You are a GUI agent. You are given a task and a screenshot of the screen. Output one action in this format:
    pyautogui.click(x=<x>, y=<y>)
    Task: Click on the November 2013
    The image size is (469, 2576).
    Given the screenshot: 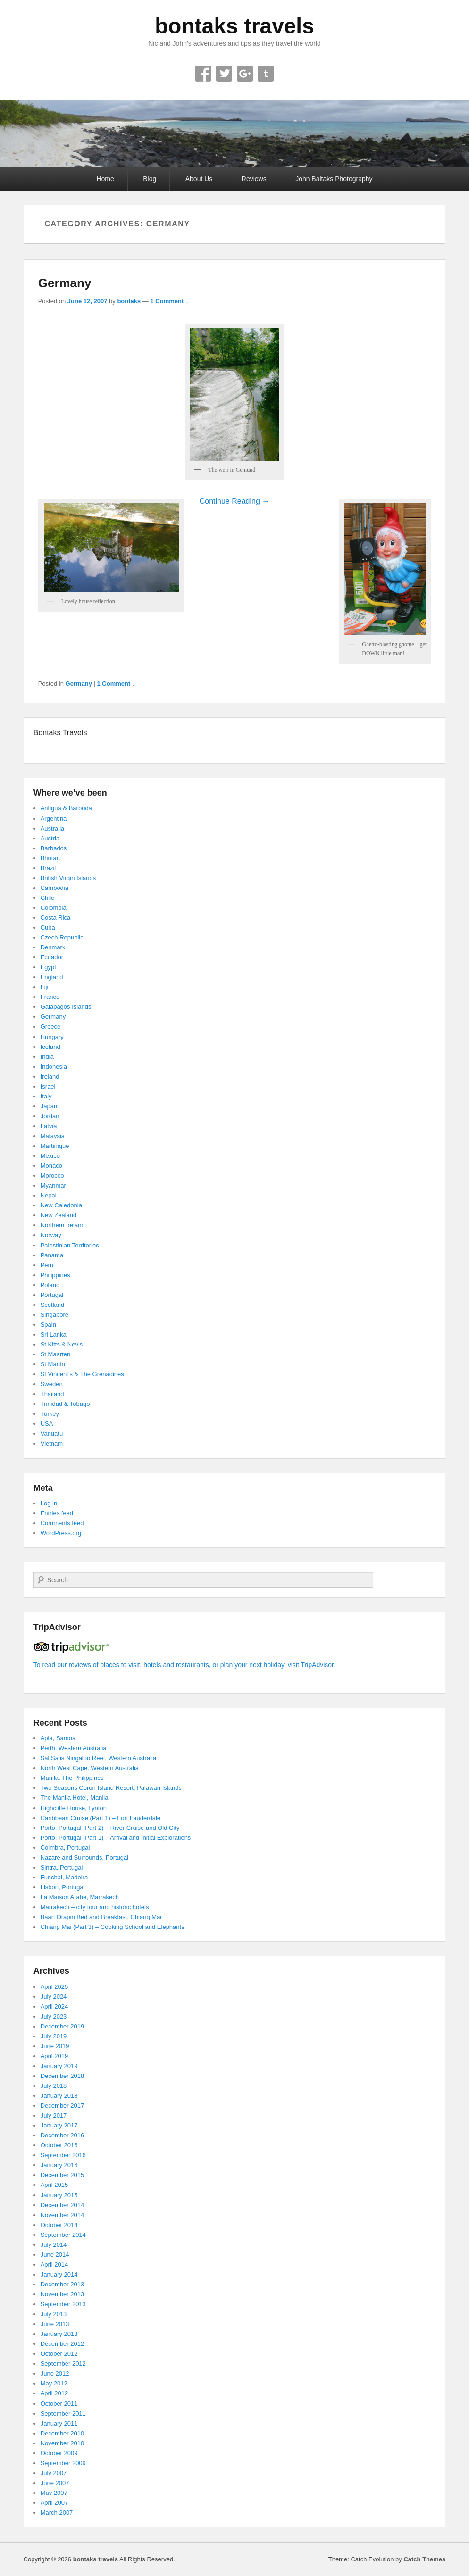 What is the action you would take?
    pyautogui.click(x=62, y=2294)
    